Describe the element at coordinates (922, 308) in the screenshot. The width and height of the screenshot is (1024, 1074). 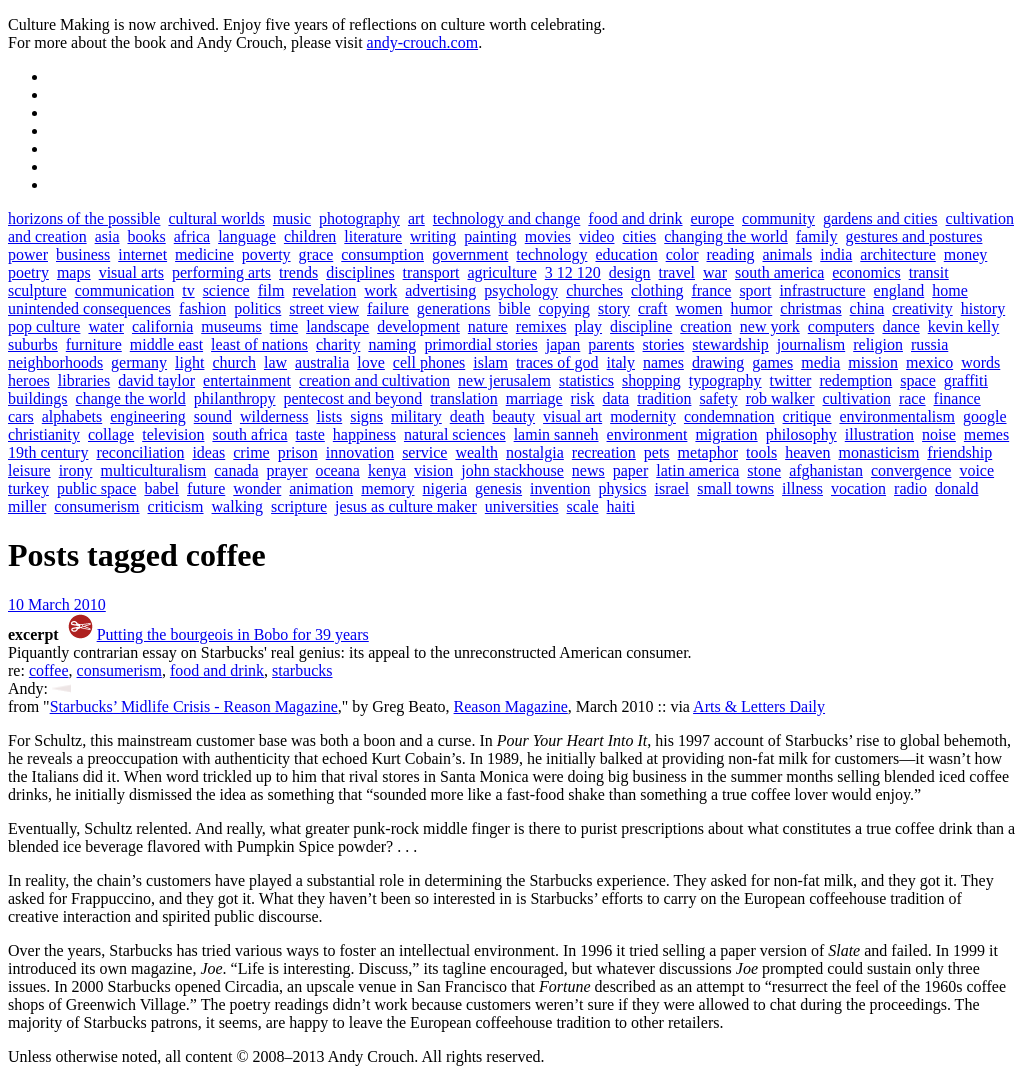
I see `creativity` at that location.